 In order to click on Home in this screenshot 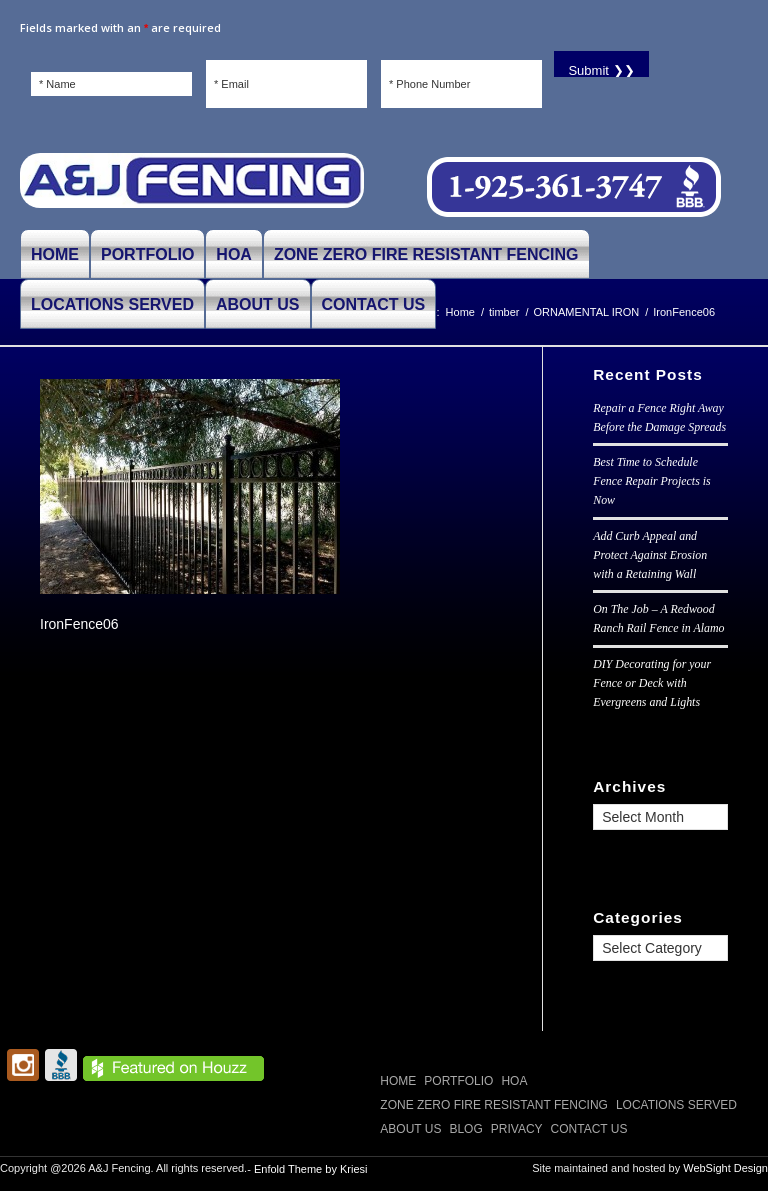, I will do `click(398, 1081)`.